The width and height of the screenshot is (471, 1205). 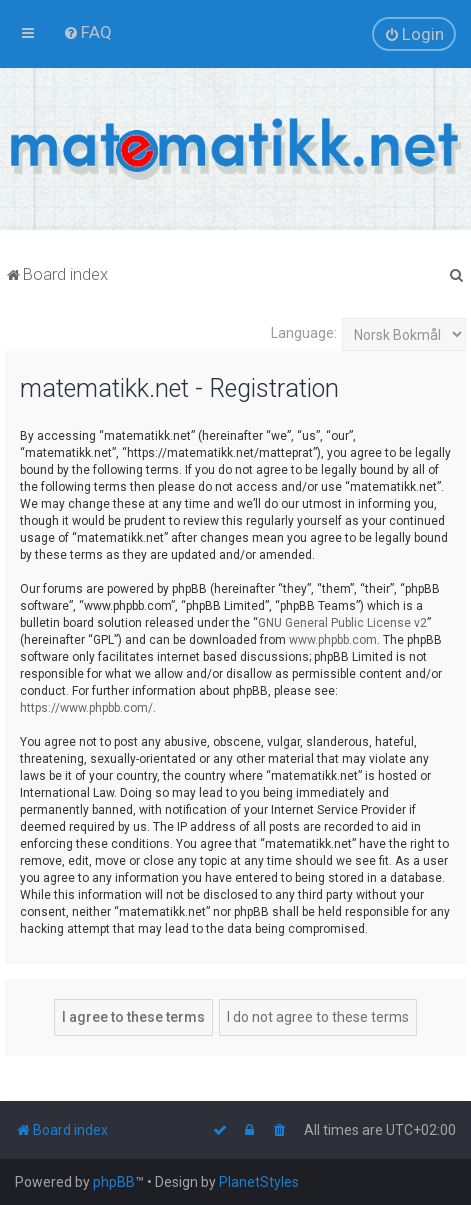 What do you see at coordinates (333, 640) in the screenshot?
I see `www.phpbb.com` at bounding box center [333, 640].